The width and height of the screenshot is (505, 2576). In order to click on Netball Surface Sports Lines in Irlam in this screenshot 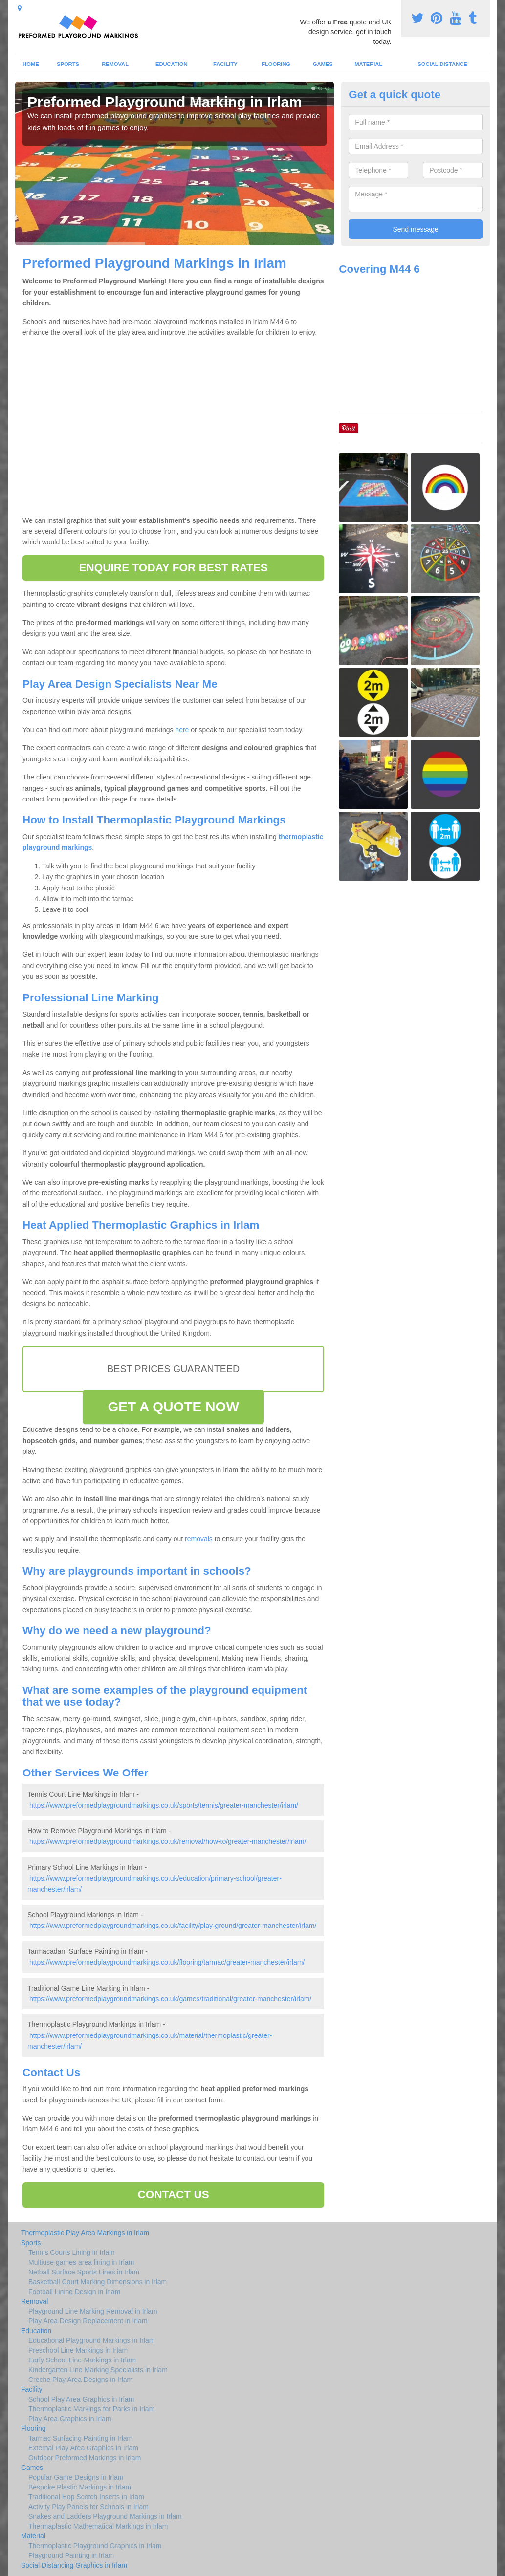, I will do `click(83, 2272)`.